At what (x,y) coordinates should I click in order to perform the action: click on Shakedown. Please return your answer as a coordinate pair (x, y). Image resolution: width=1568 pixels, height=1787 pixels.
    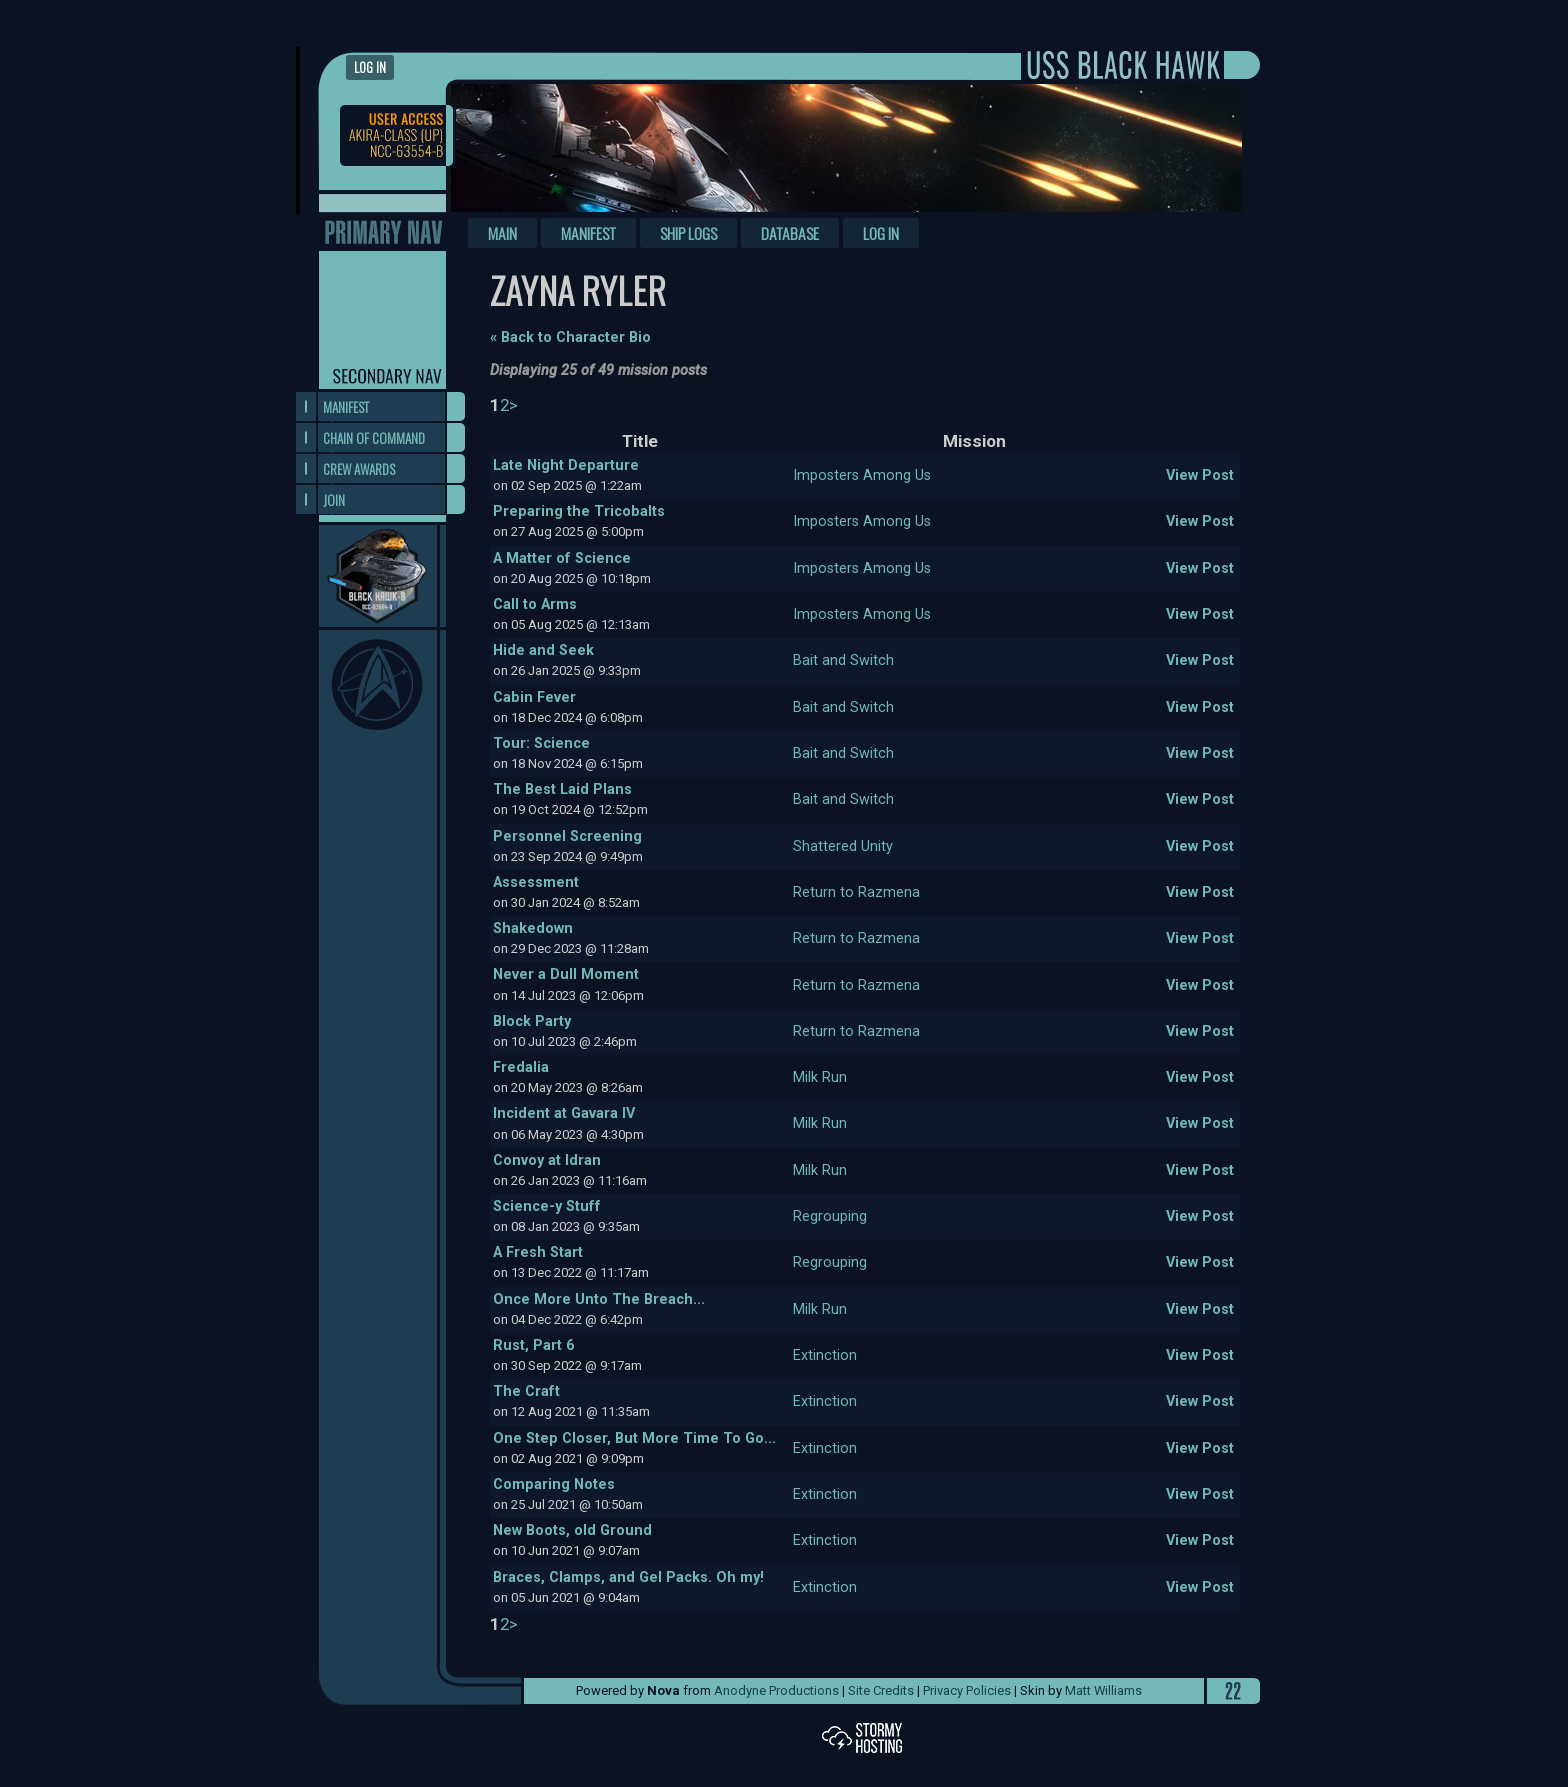
    Looking at the image, I should click on (533, 928).